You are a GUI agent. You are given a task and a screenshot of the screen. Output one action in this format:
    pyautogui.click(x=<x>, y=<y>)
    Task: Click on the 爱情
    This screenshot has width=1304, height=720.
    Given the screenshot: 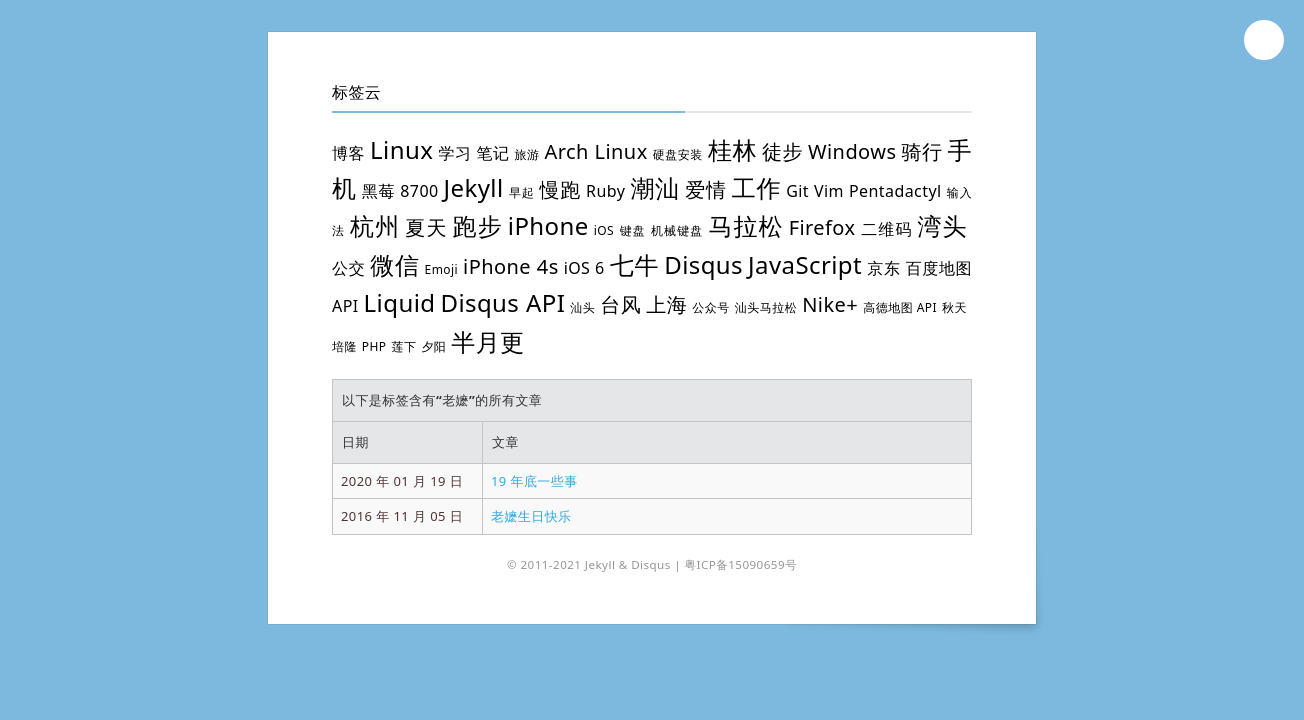 What is the action you would take?
    pyautogui.click(x=706, y=189)
    